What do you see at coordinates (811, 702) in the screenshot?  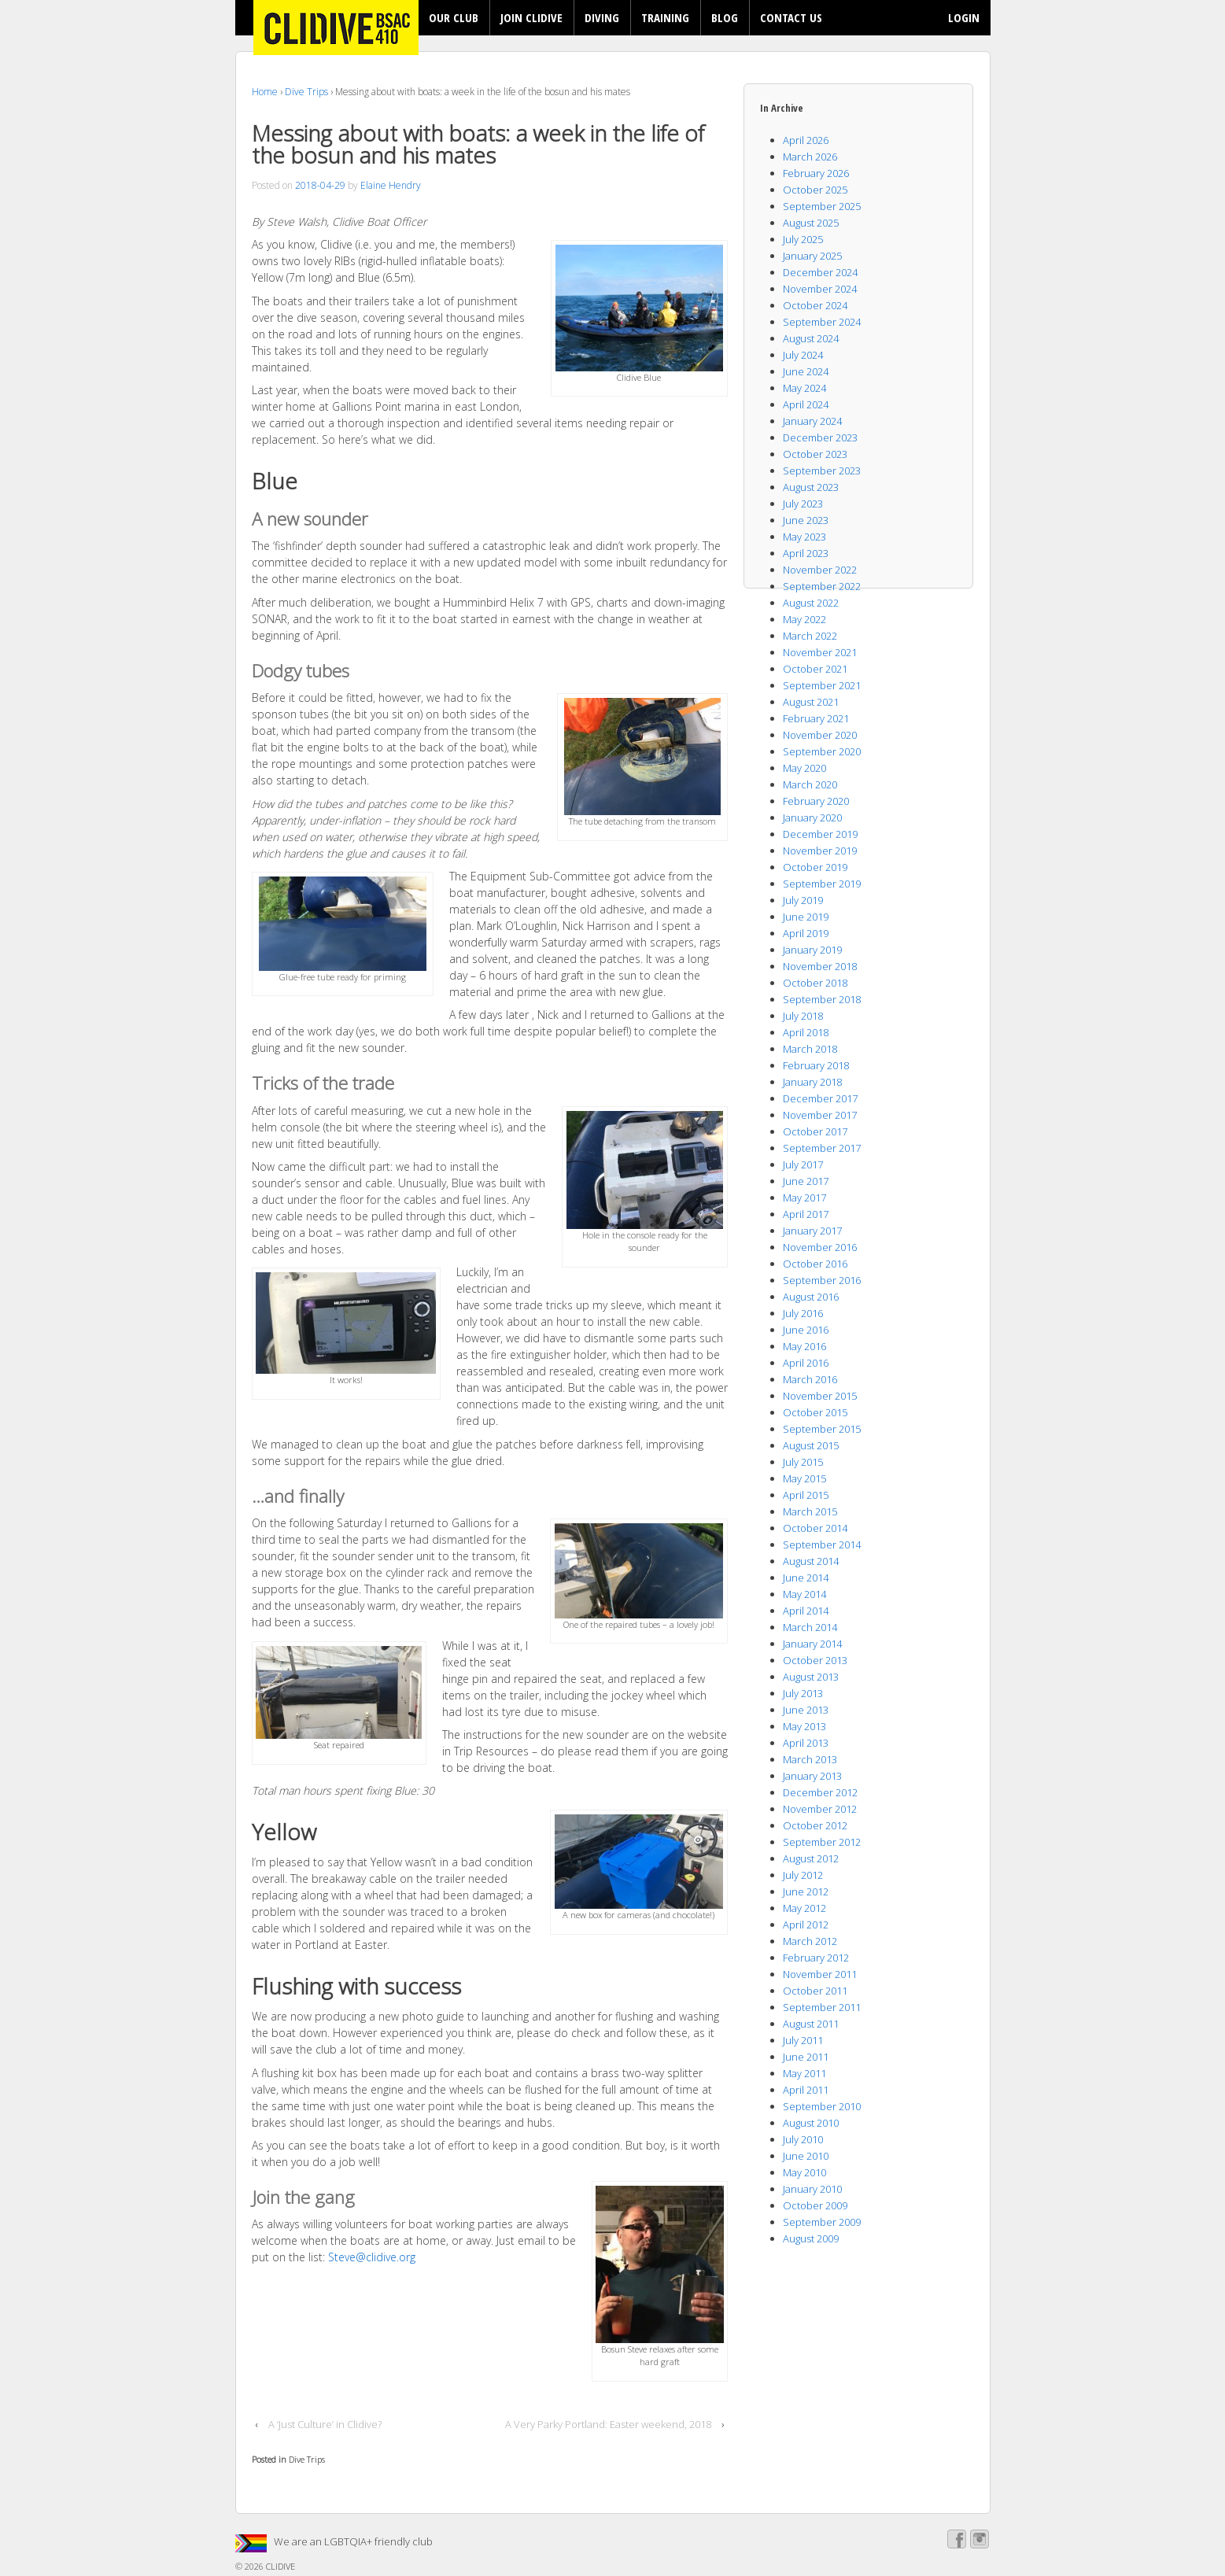 I see `August 2021` at bounding box center [811, 702].